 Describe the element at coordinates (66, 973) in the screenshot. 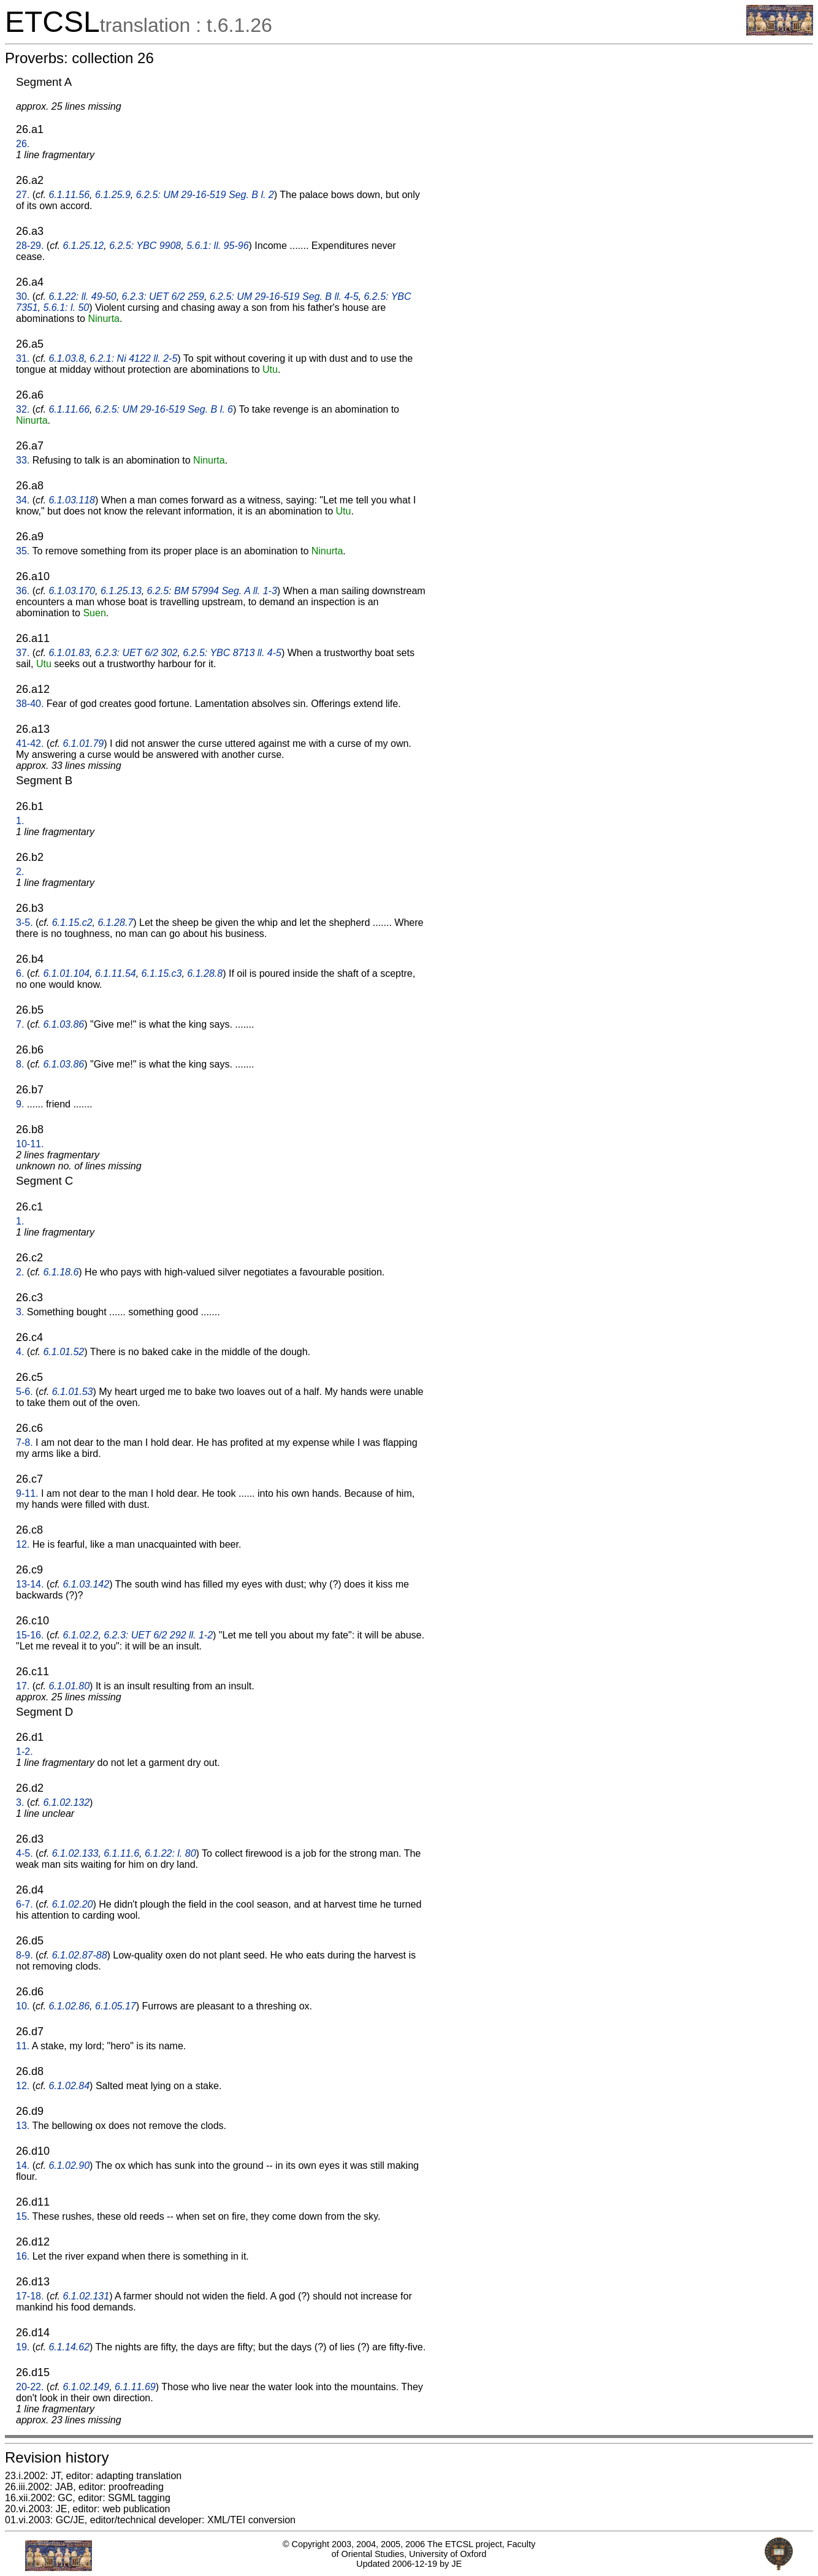

I see `6.1.01.104` at that location.